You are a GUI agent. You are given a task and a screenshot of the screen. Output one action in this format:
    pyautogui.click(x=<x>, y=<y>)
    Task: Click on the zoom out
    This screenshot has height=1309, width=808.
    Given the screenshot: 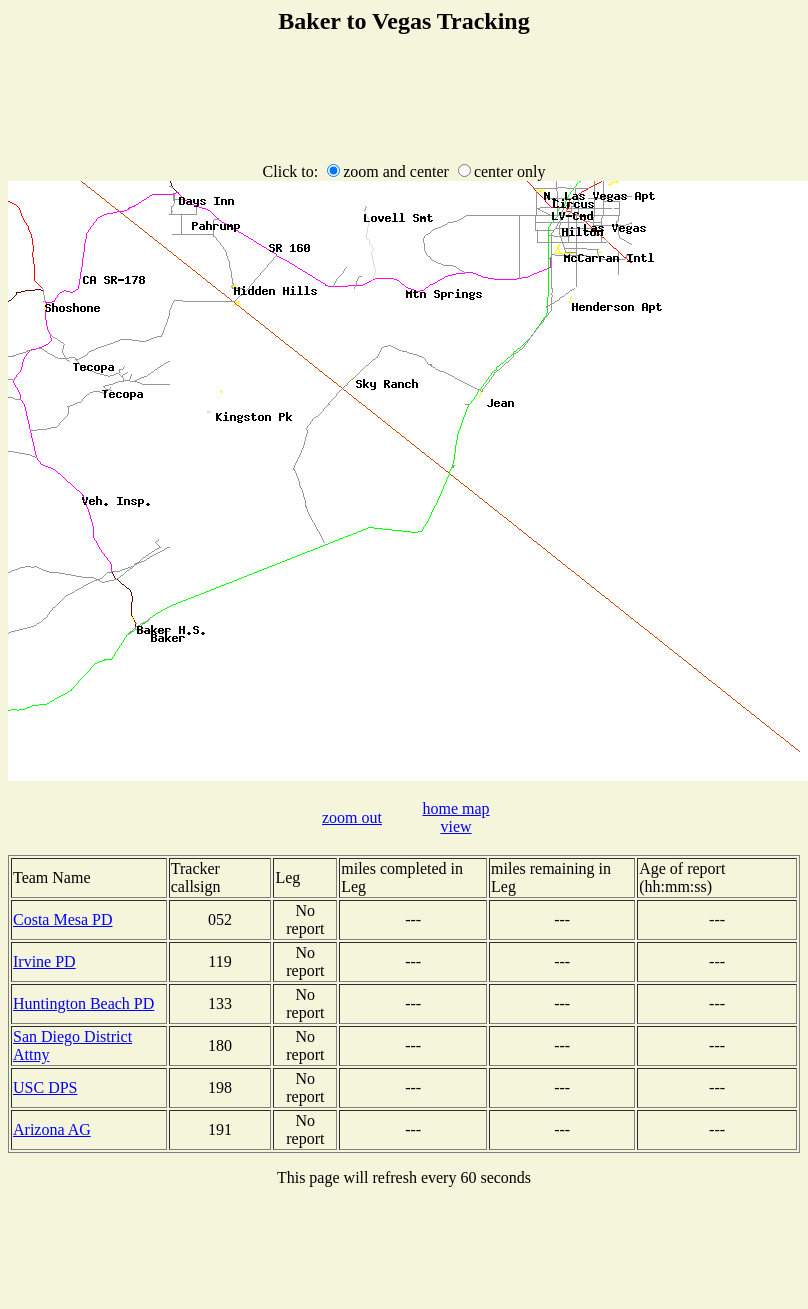 What is the action you would take?
    pyautogui.click(x=352, y=817)
    